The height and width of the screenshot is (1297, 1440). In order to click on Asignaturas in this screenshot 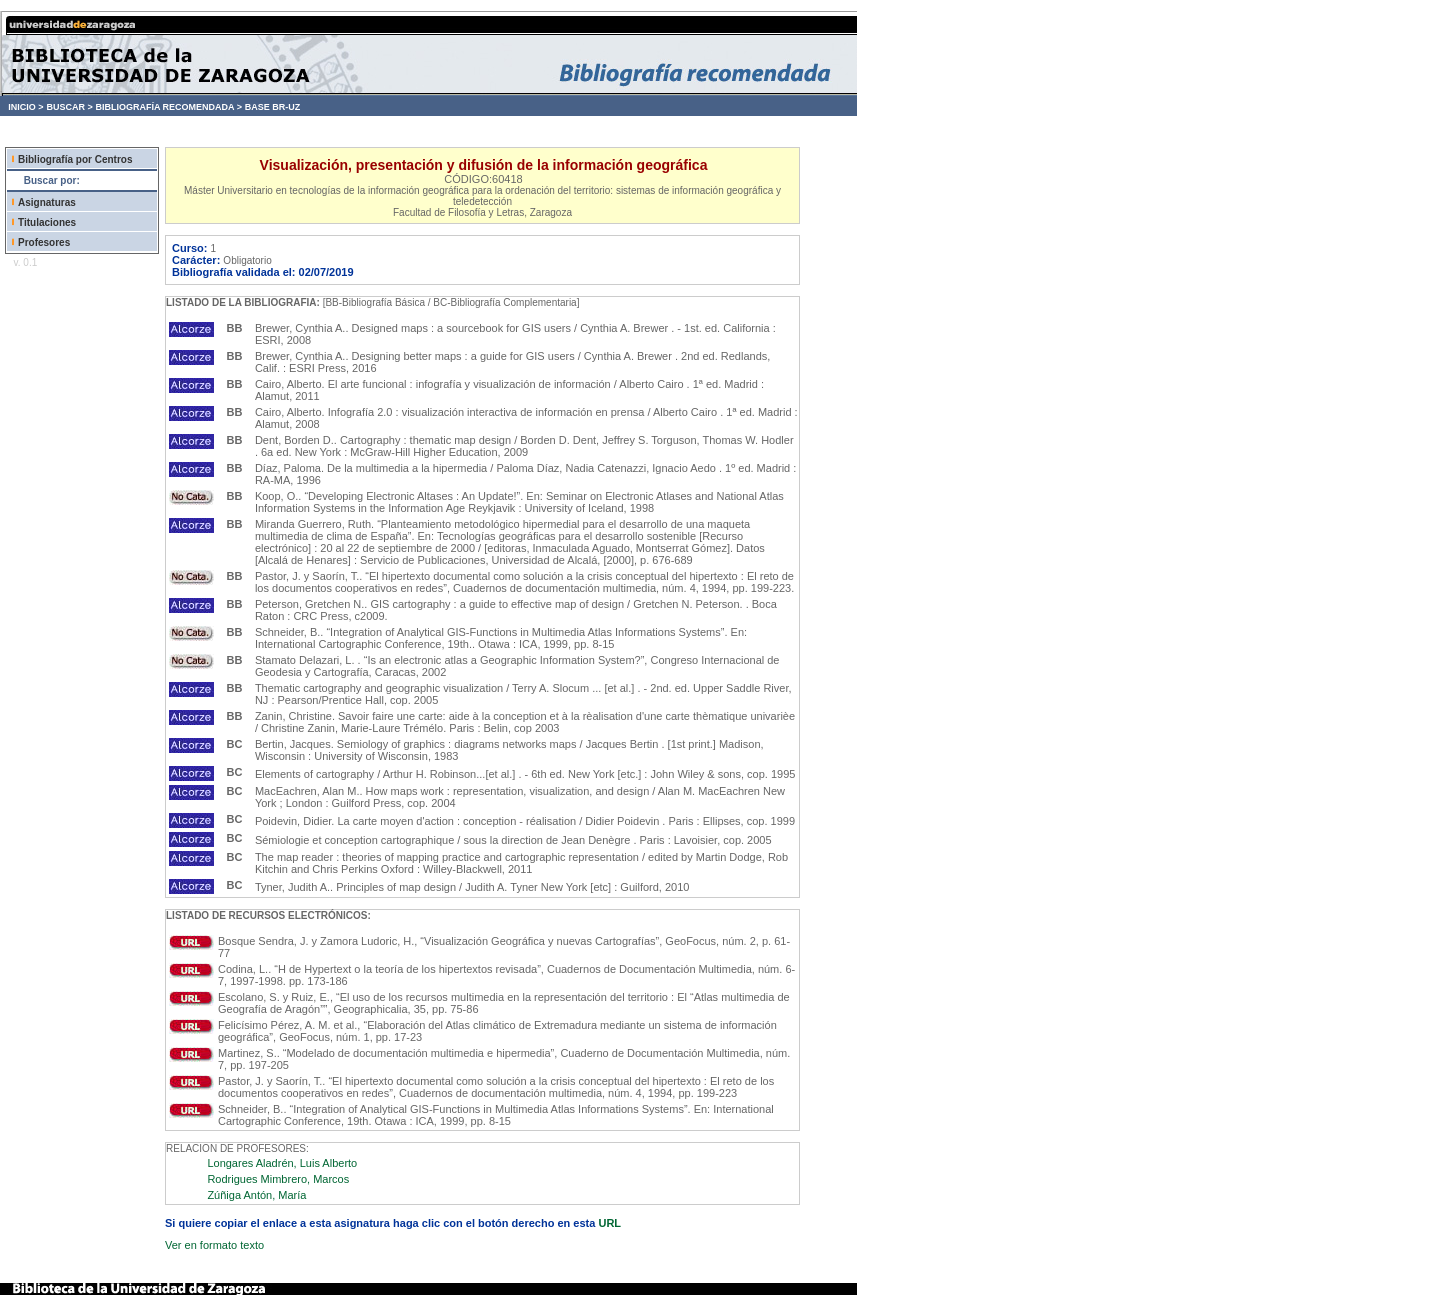, I will do `click(47, 202)`.